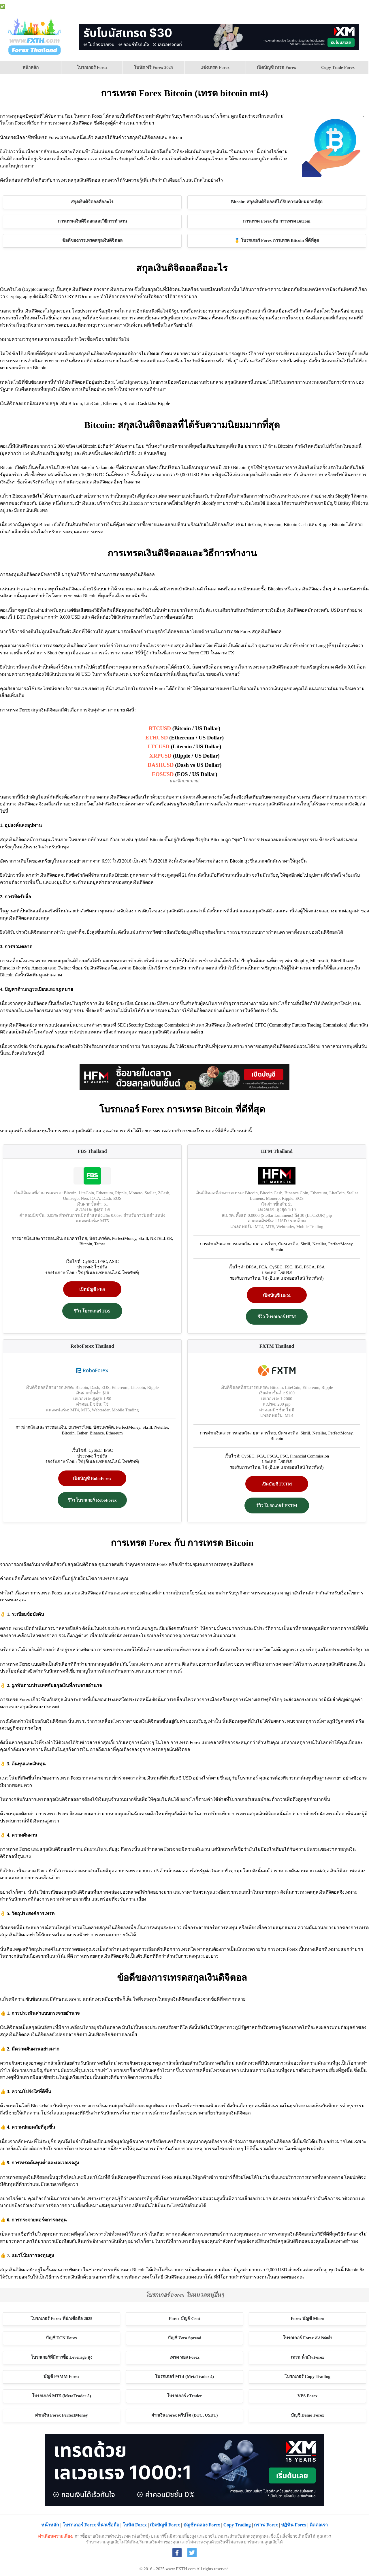  I want to click on โบนัส Forex, so click(200, 6).